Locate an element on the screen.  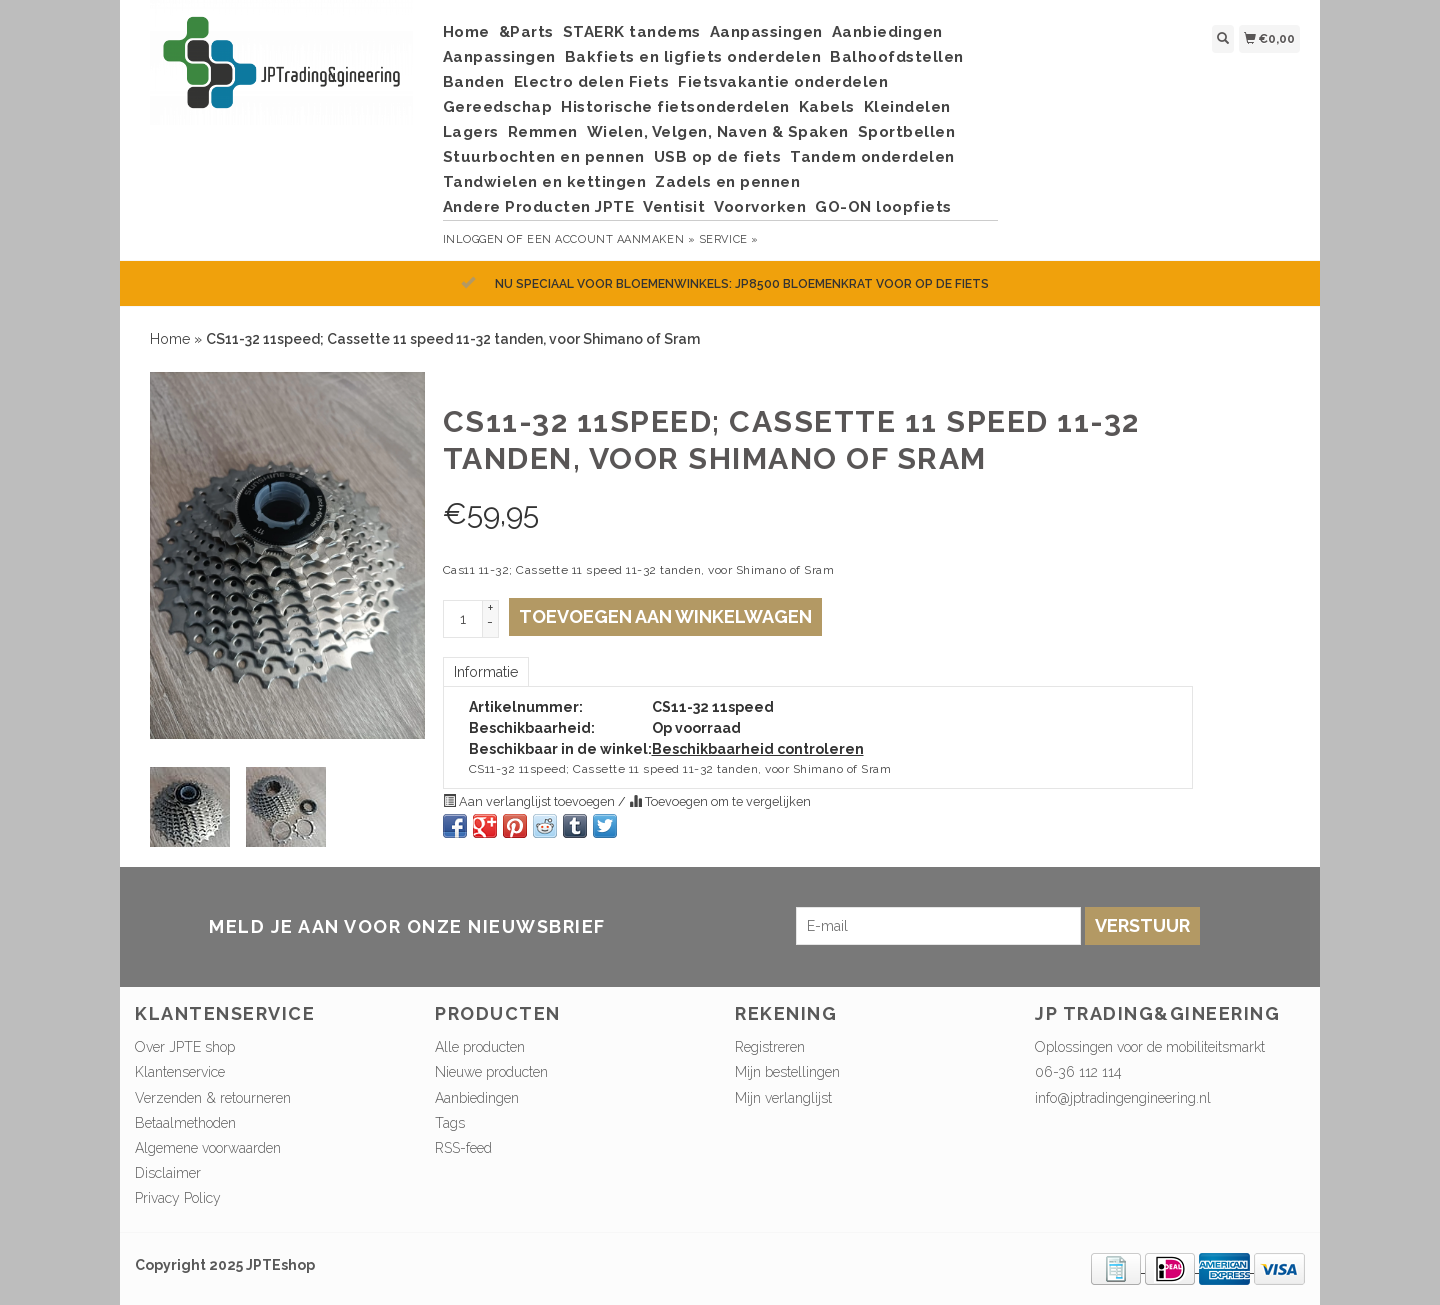
Electro delen Fiets is located at coordinates (592, 82).